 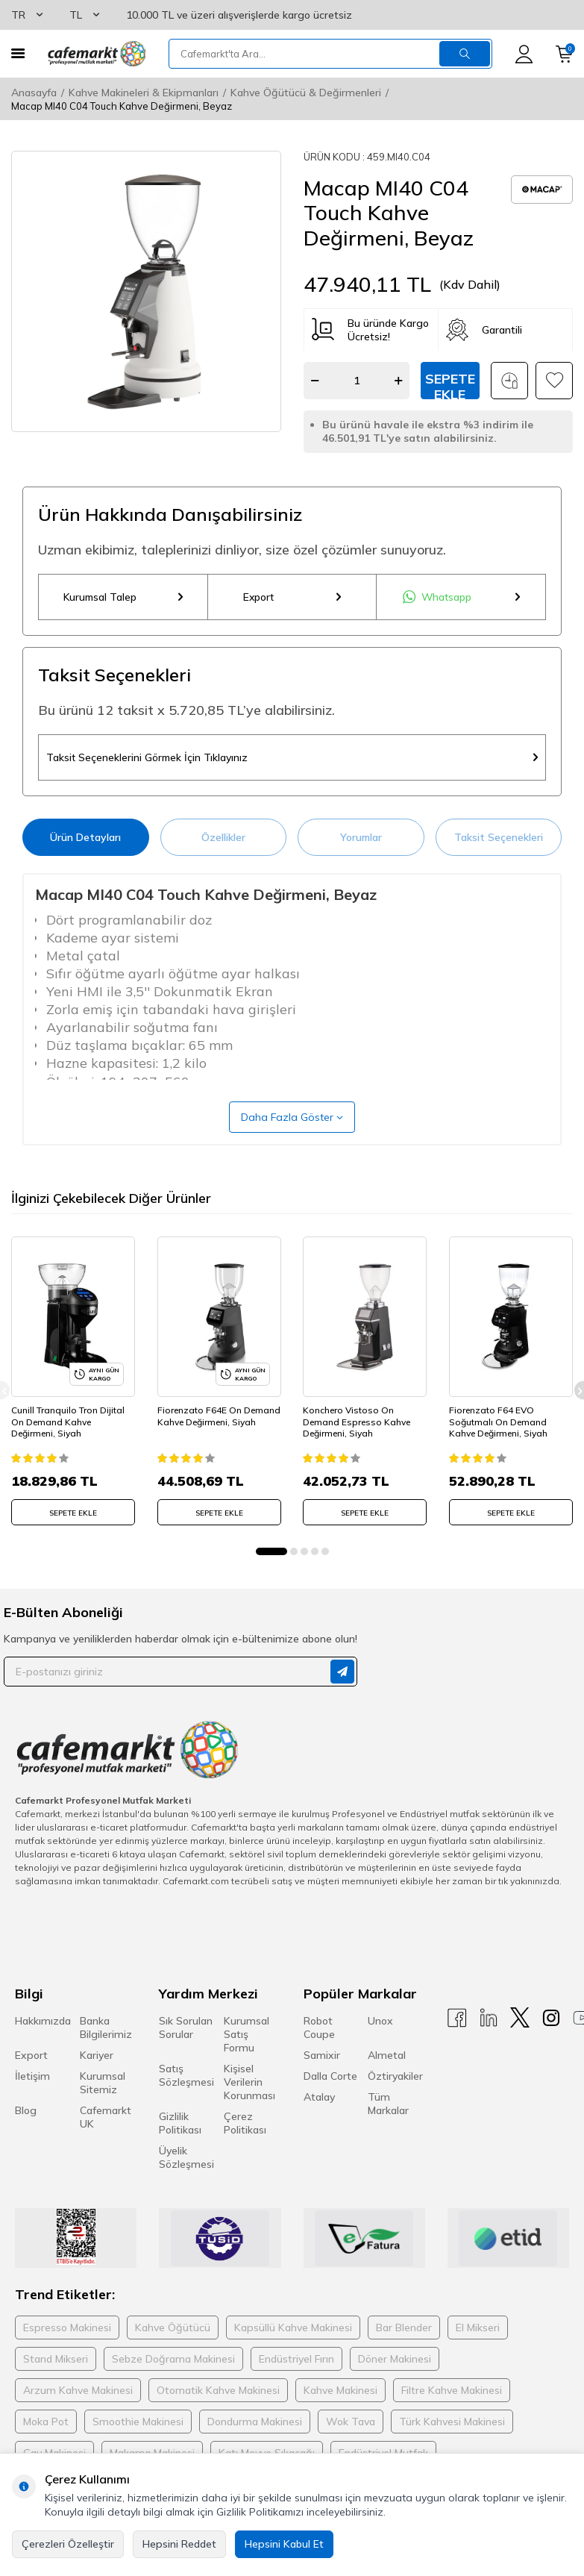 I want to click on [Hesabım], so click(x=524, y=54).